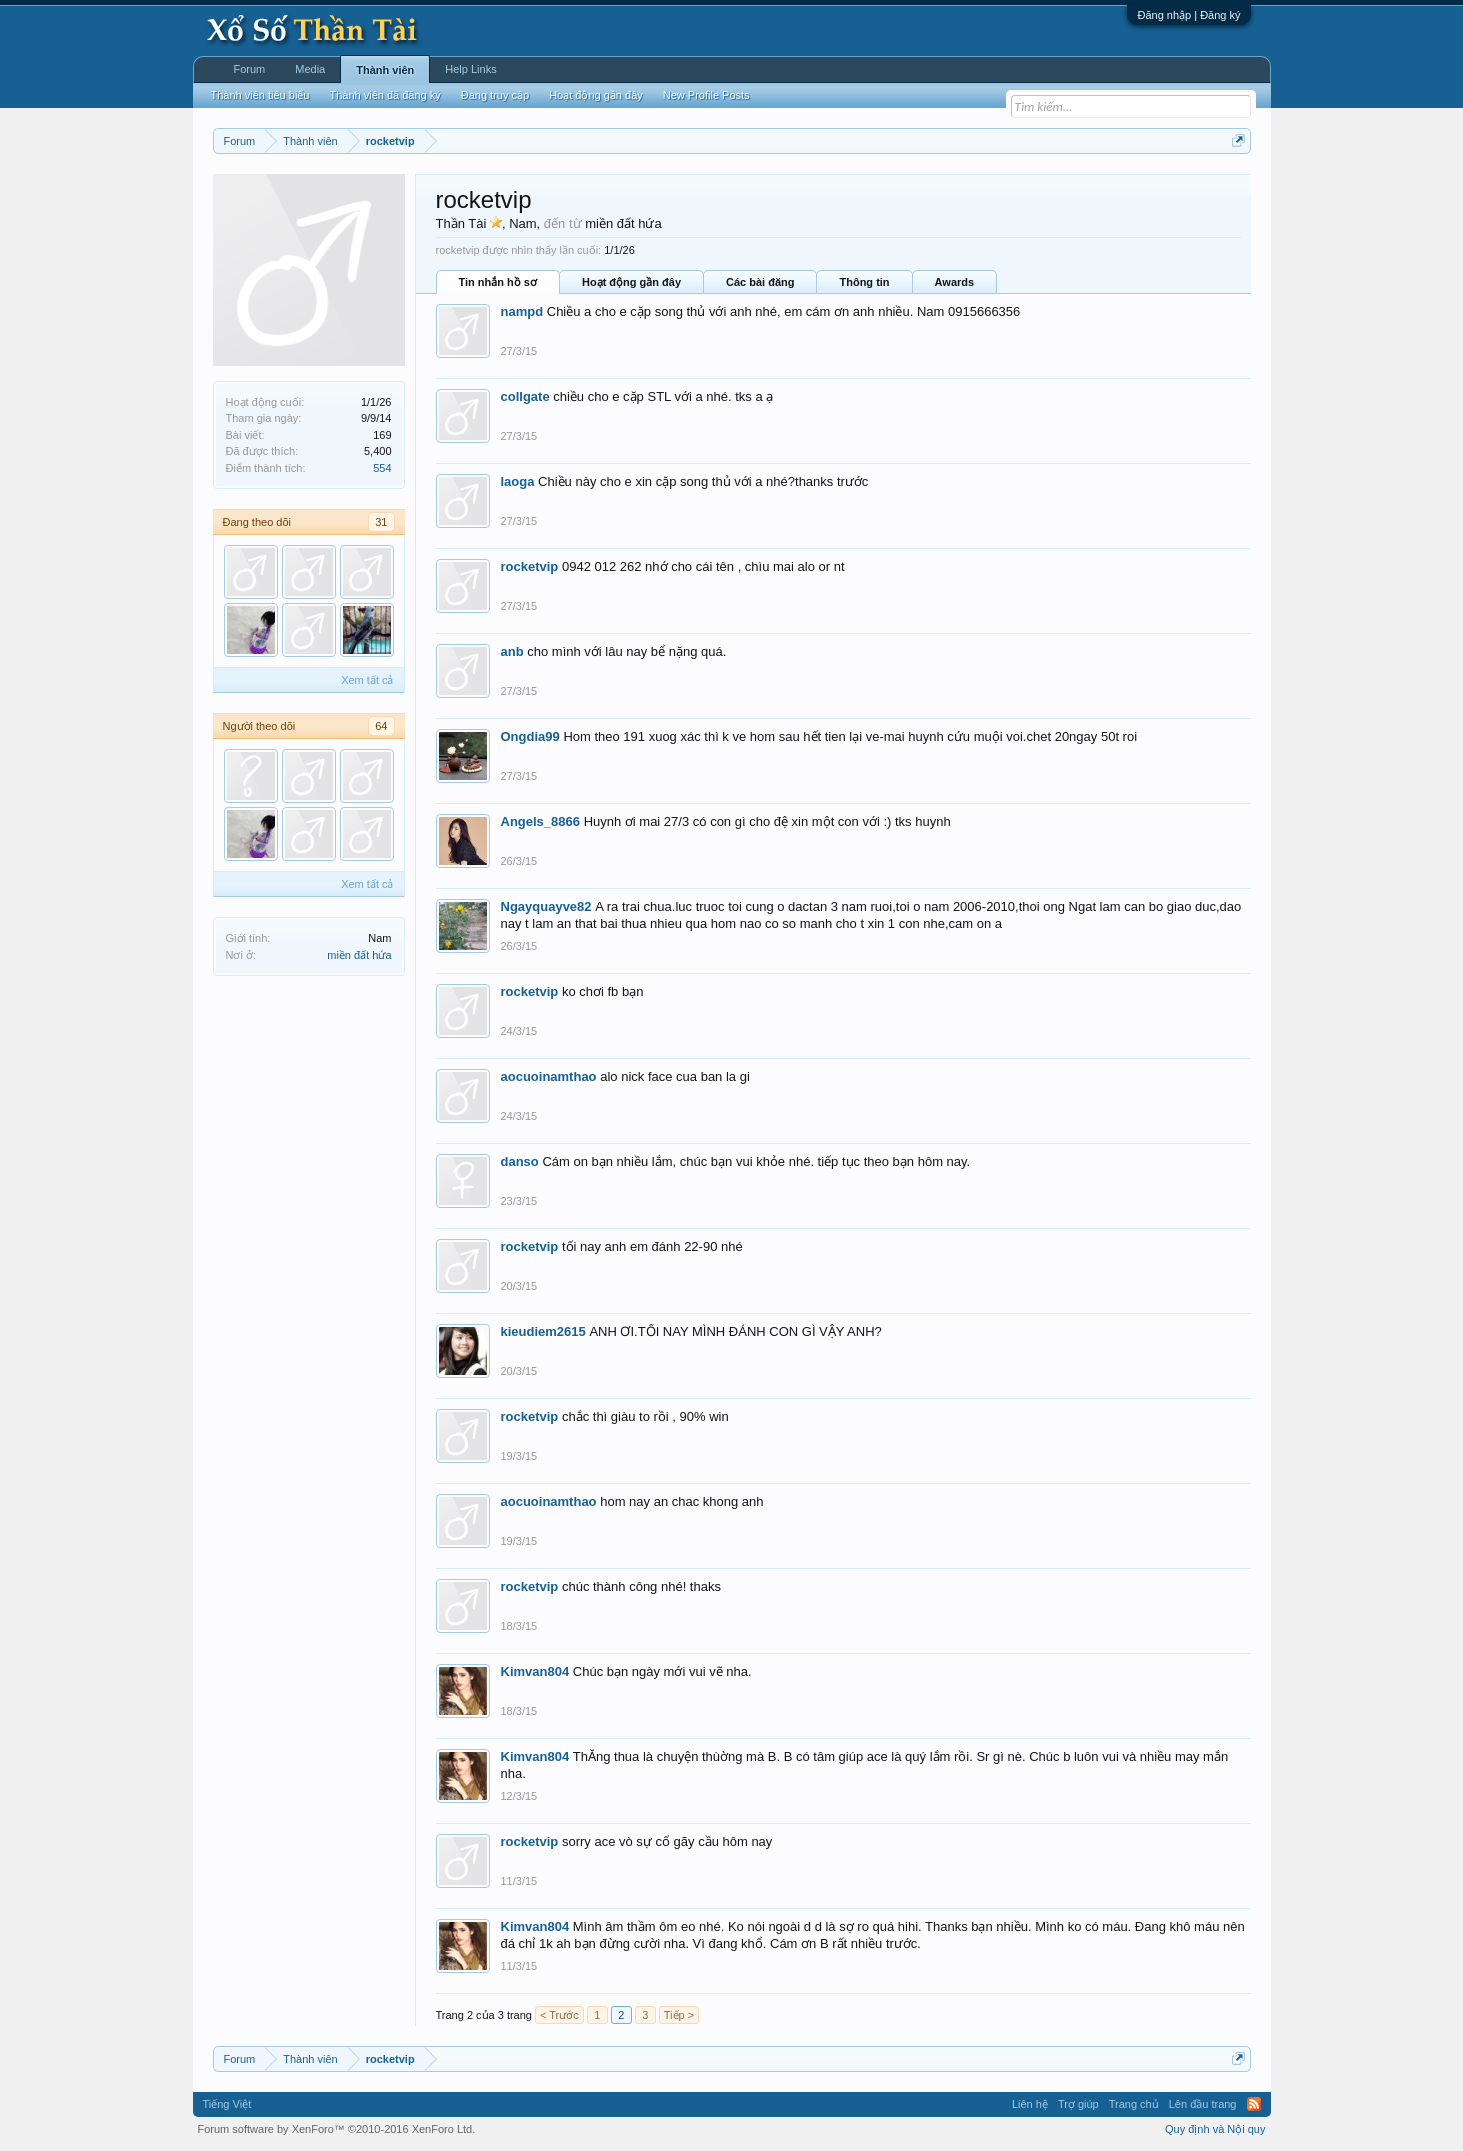 Image resolution: width=1463 pixels, height=2151 pixels. I want to click on Forum software by XenForo™, so click(337, 2129).